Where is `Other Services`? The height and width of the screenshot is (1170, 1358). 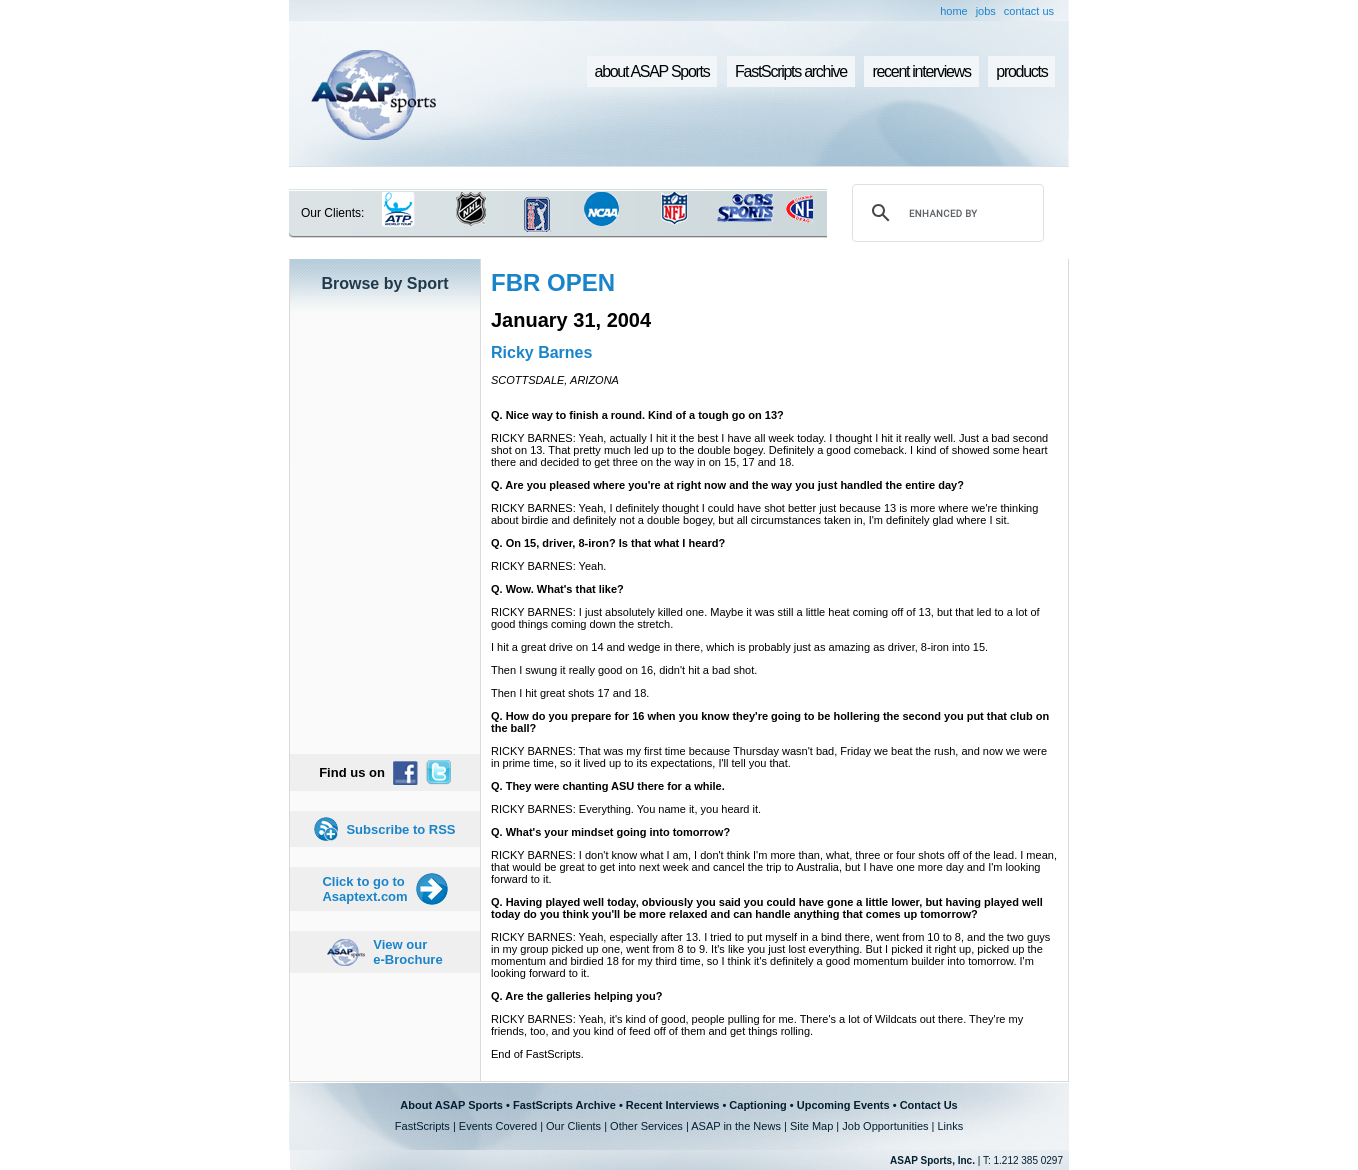
Other Services is located at coordinates (646, 1126).